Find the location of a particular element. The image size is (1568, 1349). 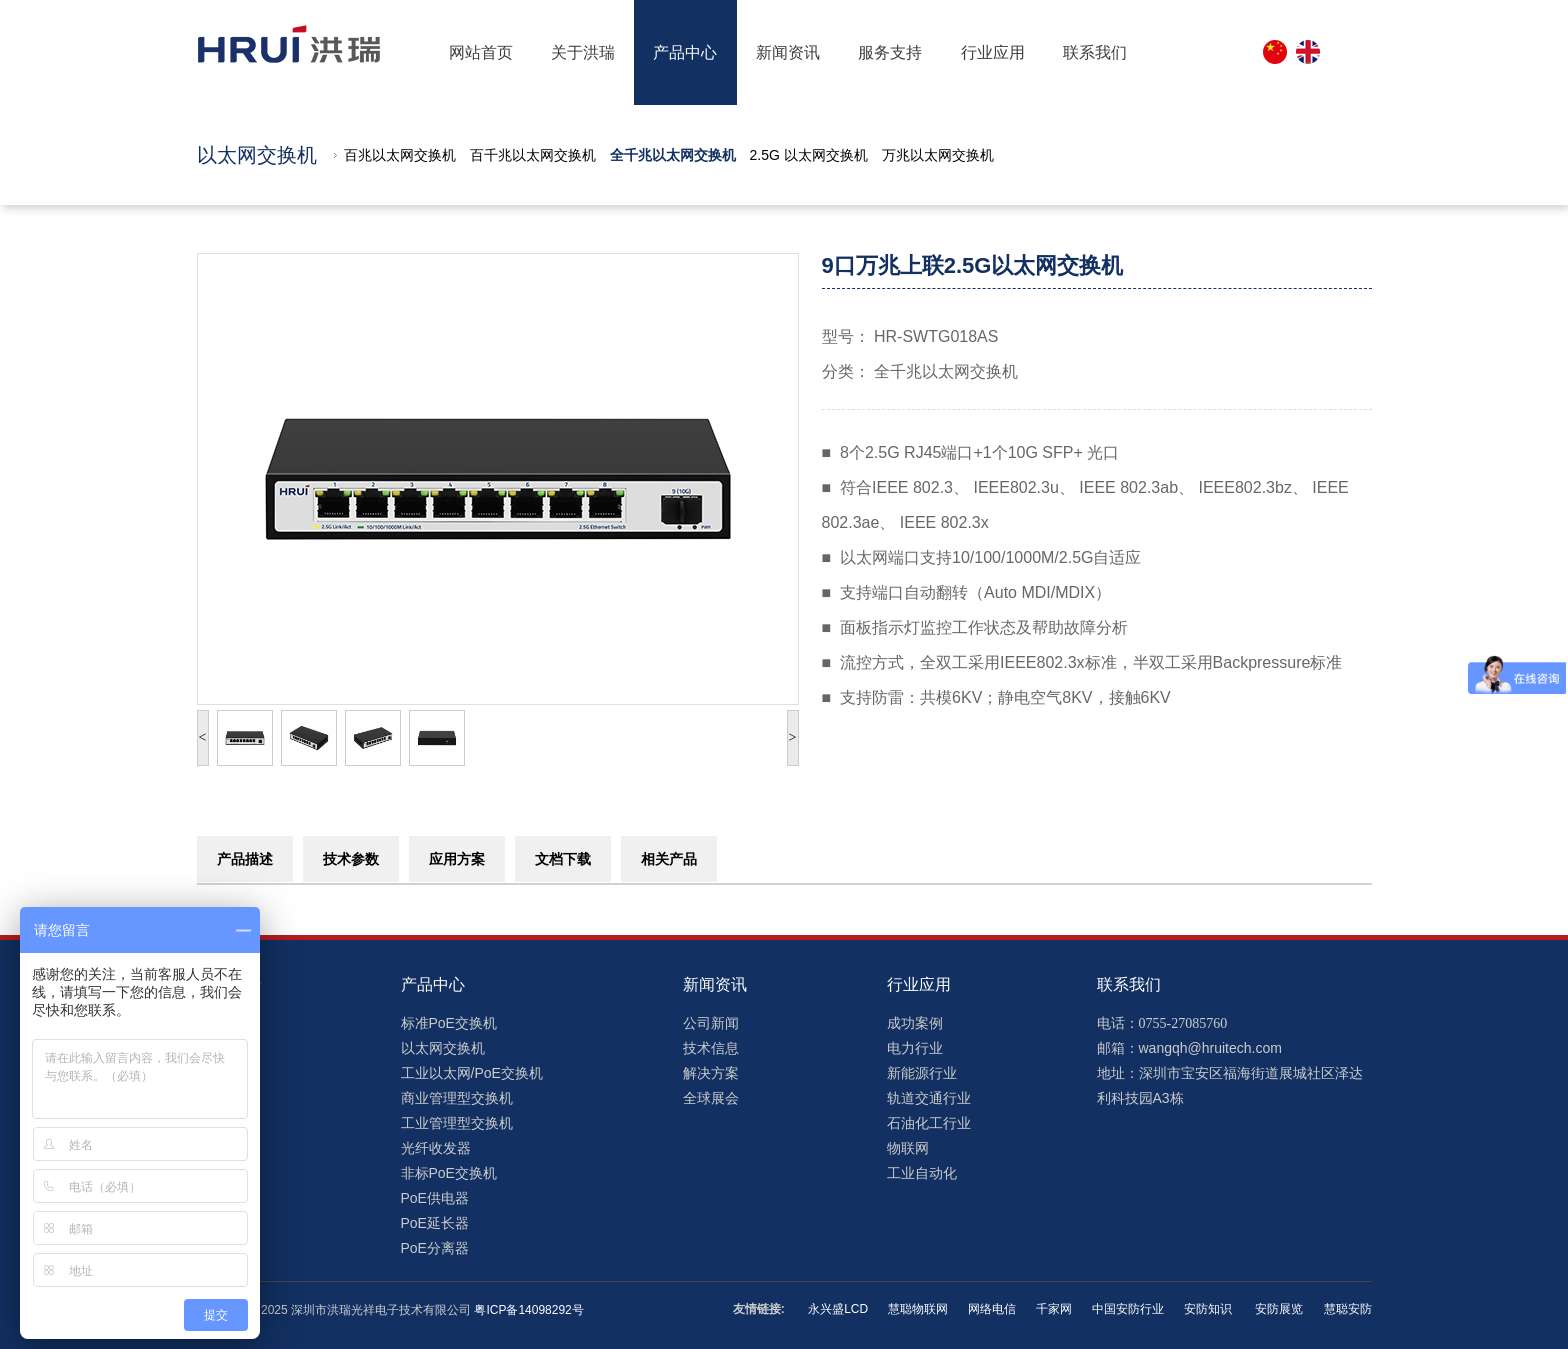

光纤收发器 is located at coordinates (436, 1148).